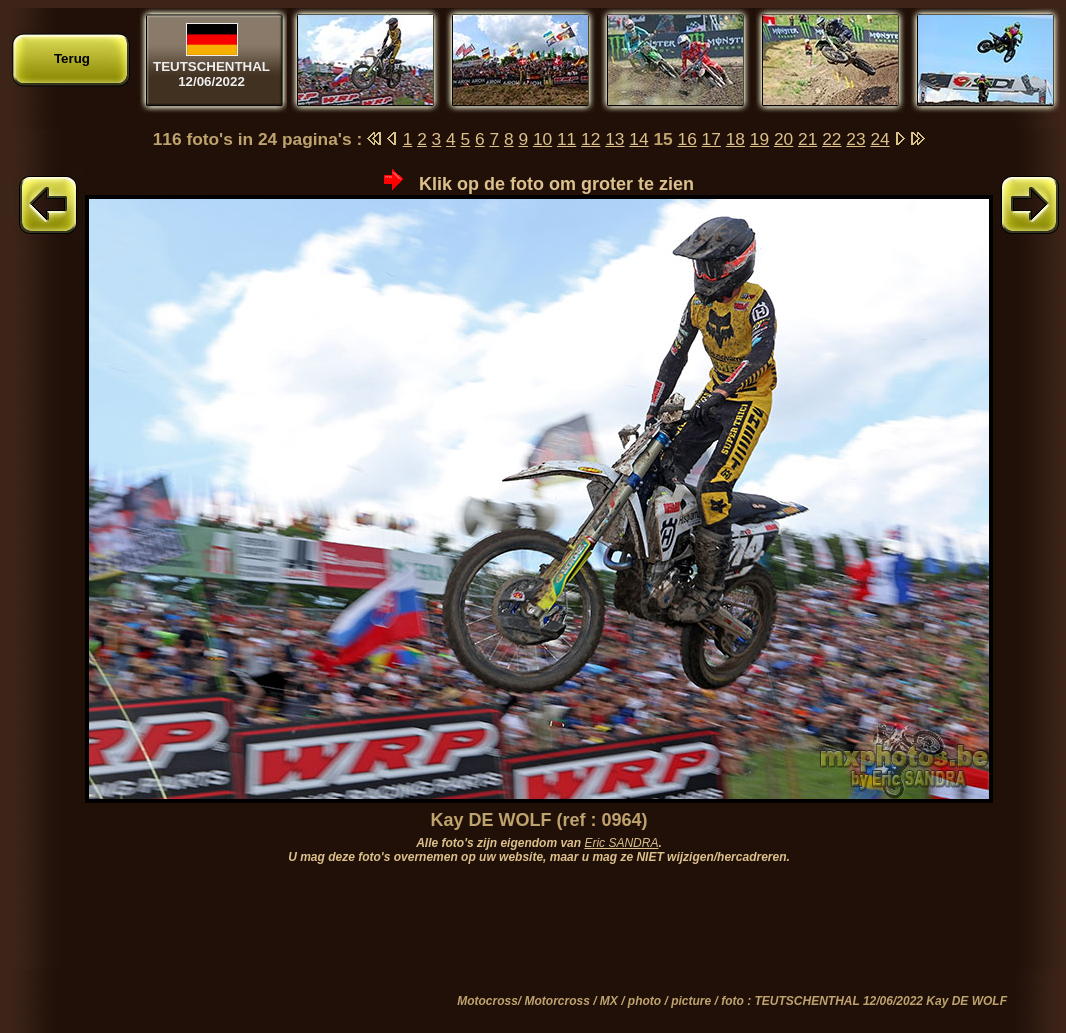  Describe the element at coordinates (783, 139) in the screenshot. I see `20` at that location.